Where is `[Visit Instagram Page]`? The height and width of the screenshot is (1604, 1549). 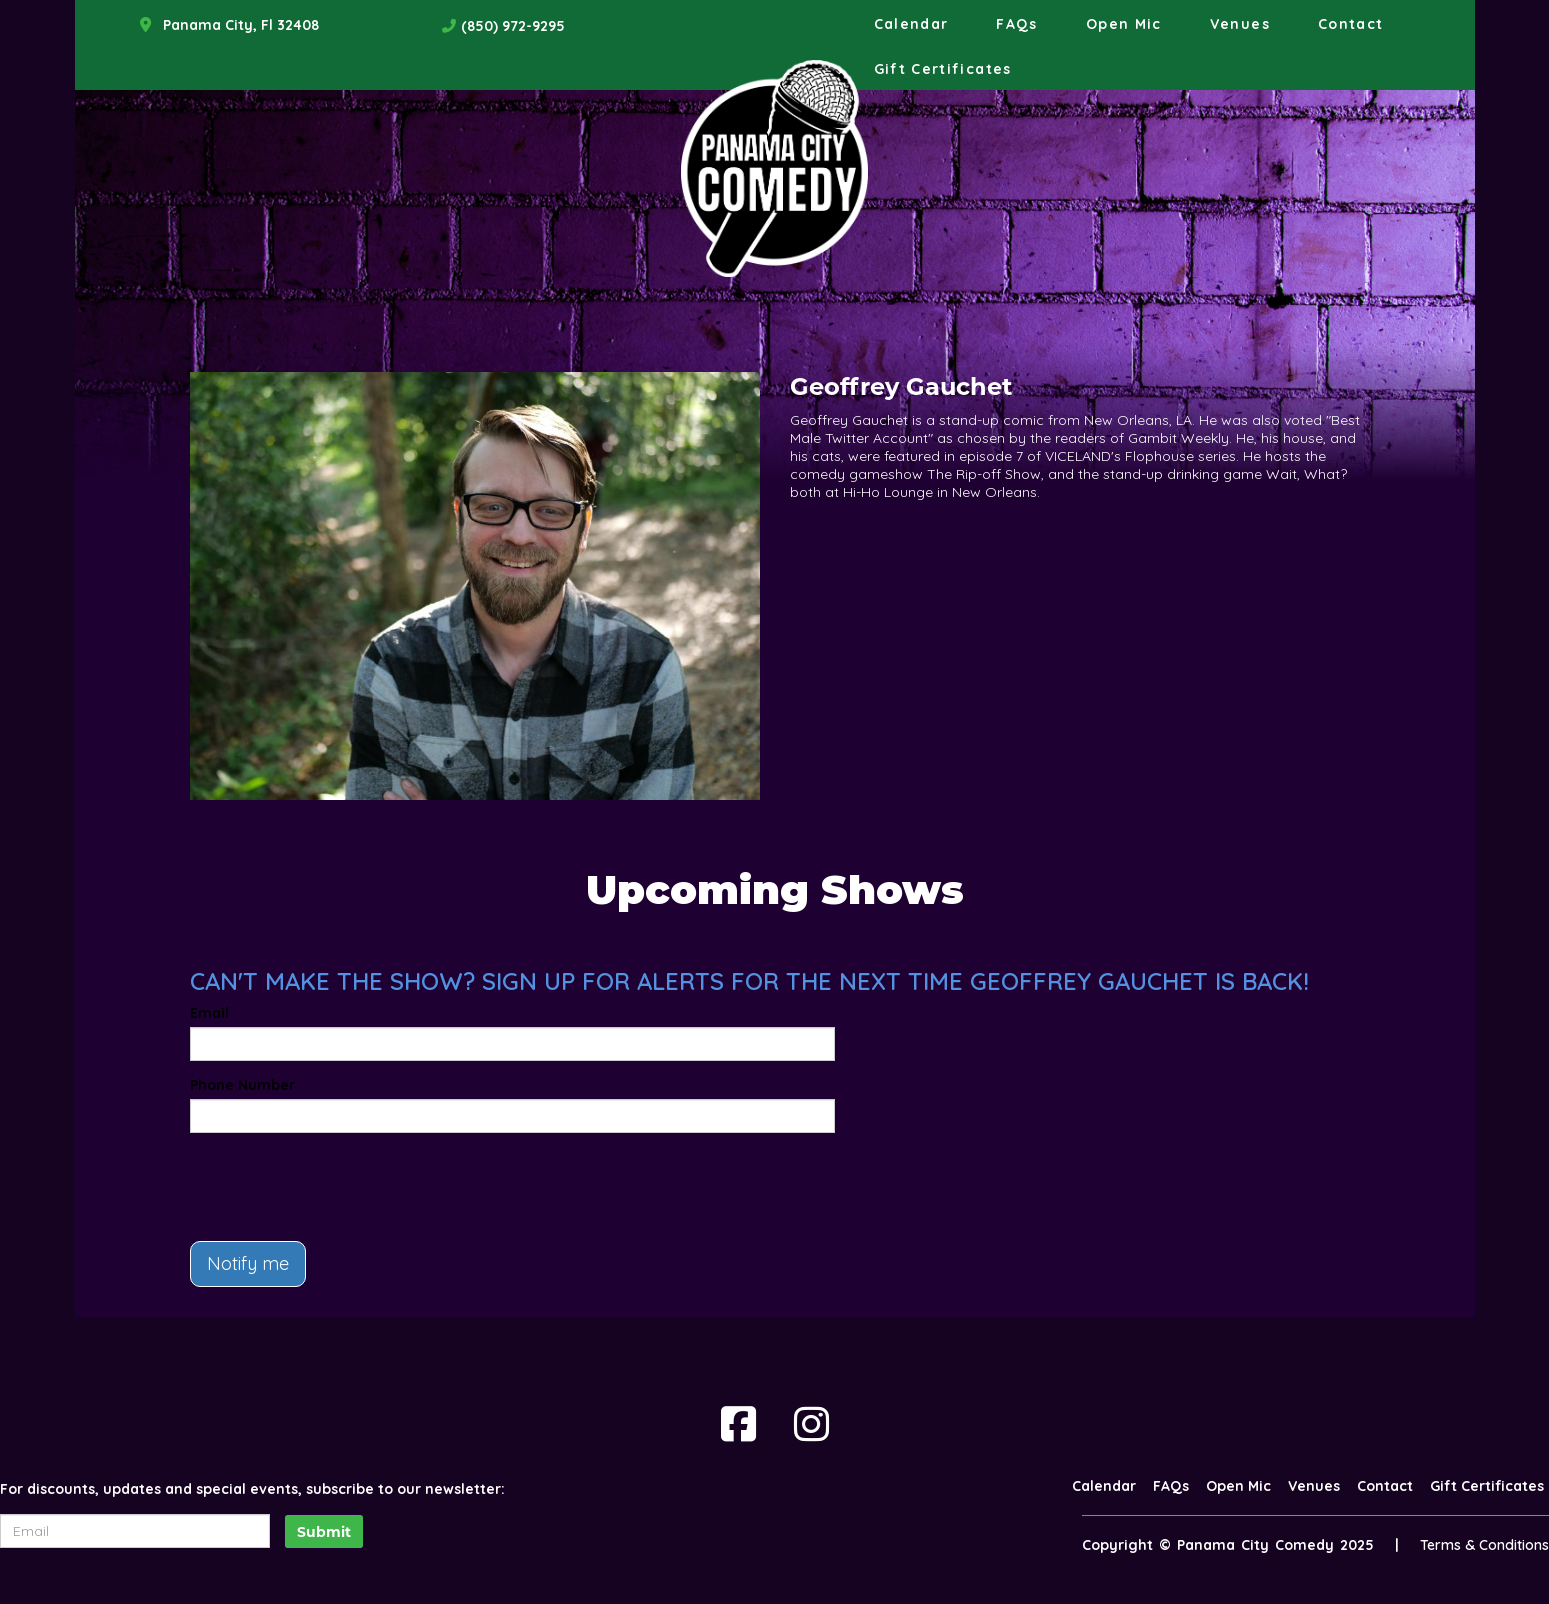
[Visit Instagram Page] is located at coordinates (811, 1424).